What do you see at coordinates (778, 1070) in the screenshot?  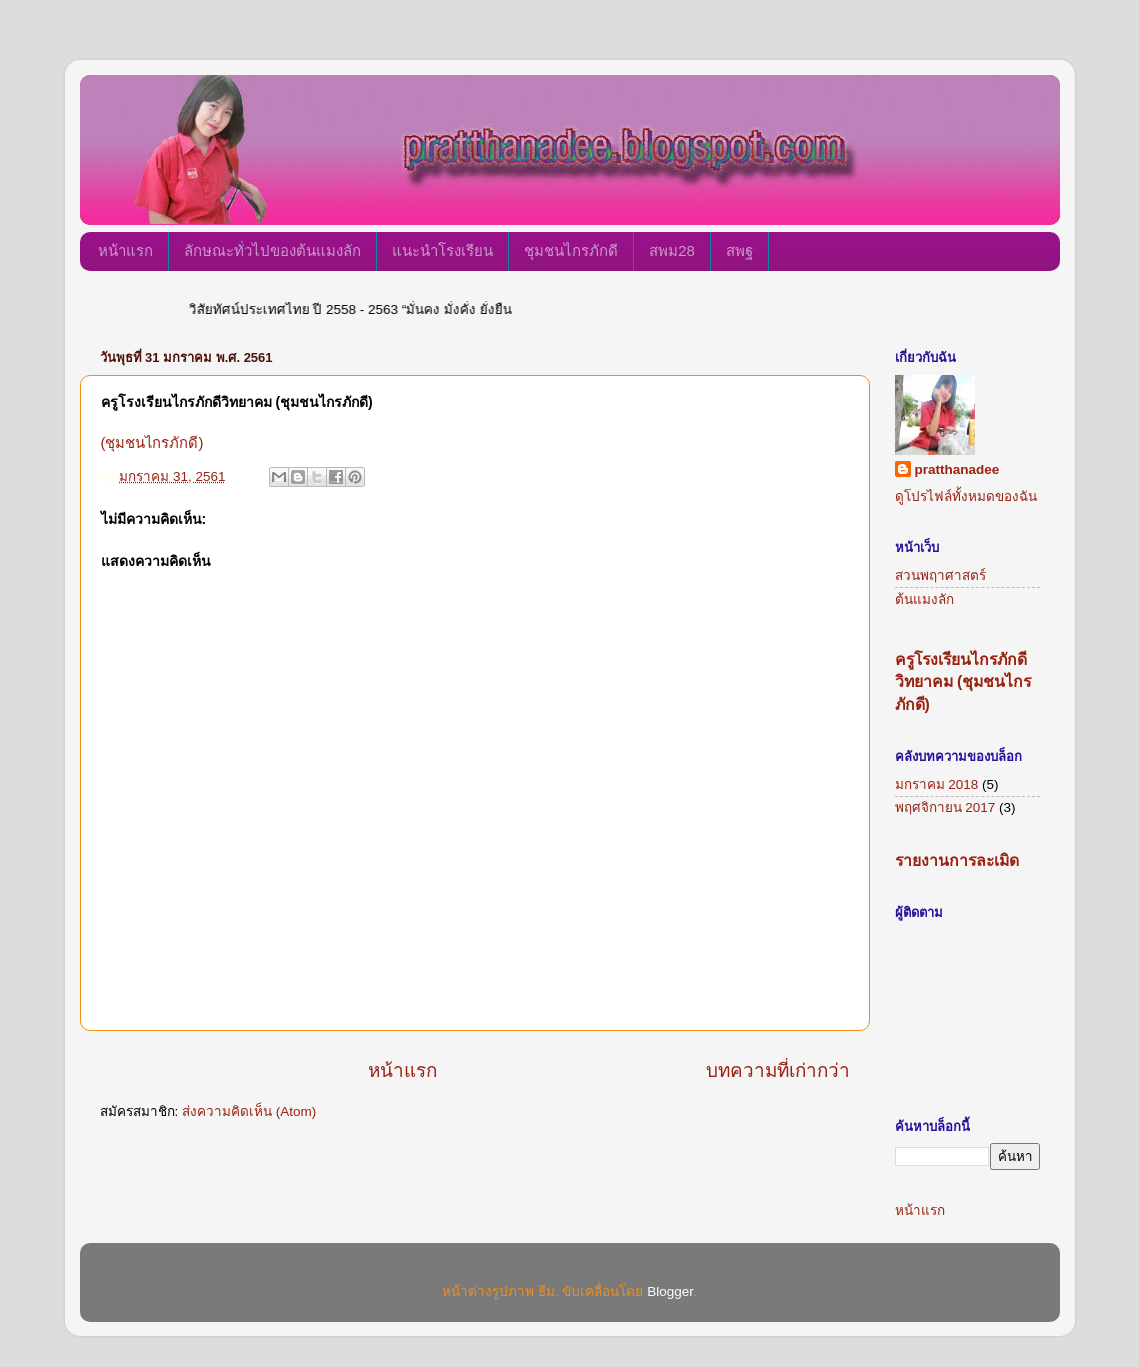 I see `บทความที่เก่ากว่า` at bounding box center [778, 1070].